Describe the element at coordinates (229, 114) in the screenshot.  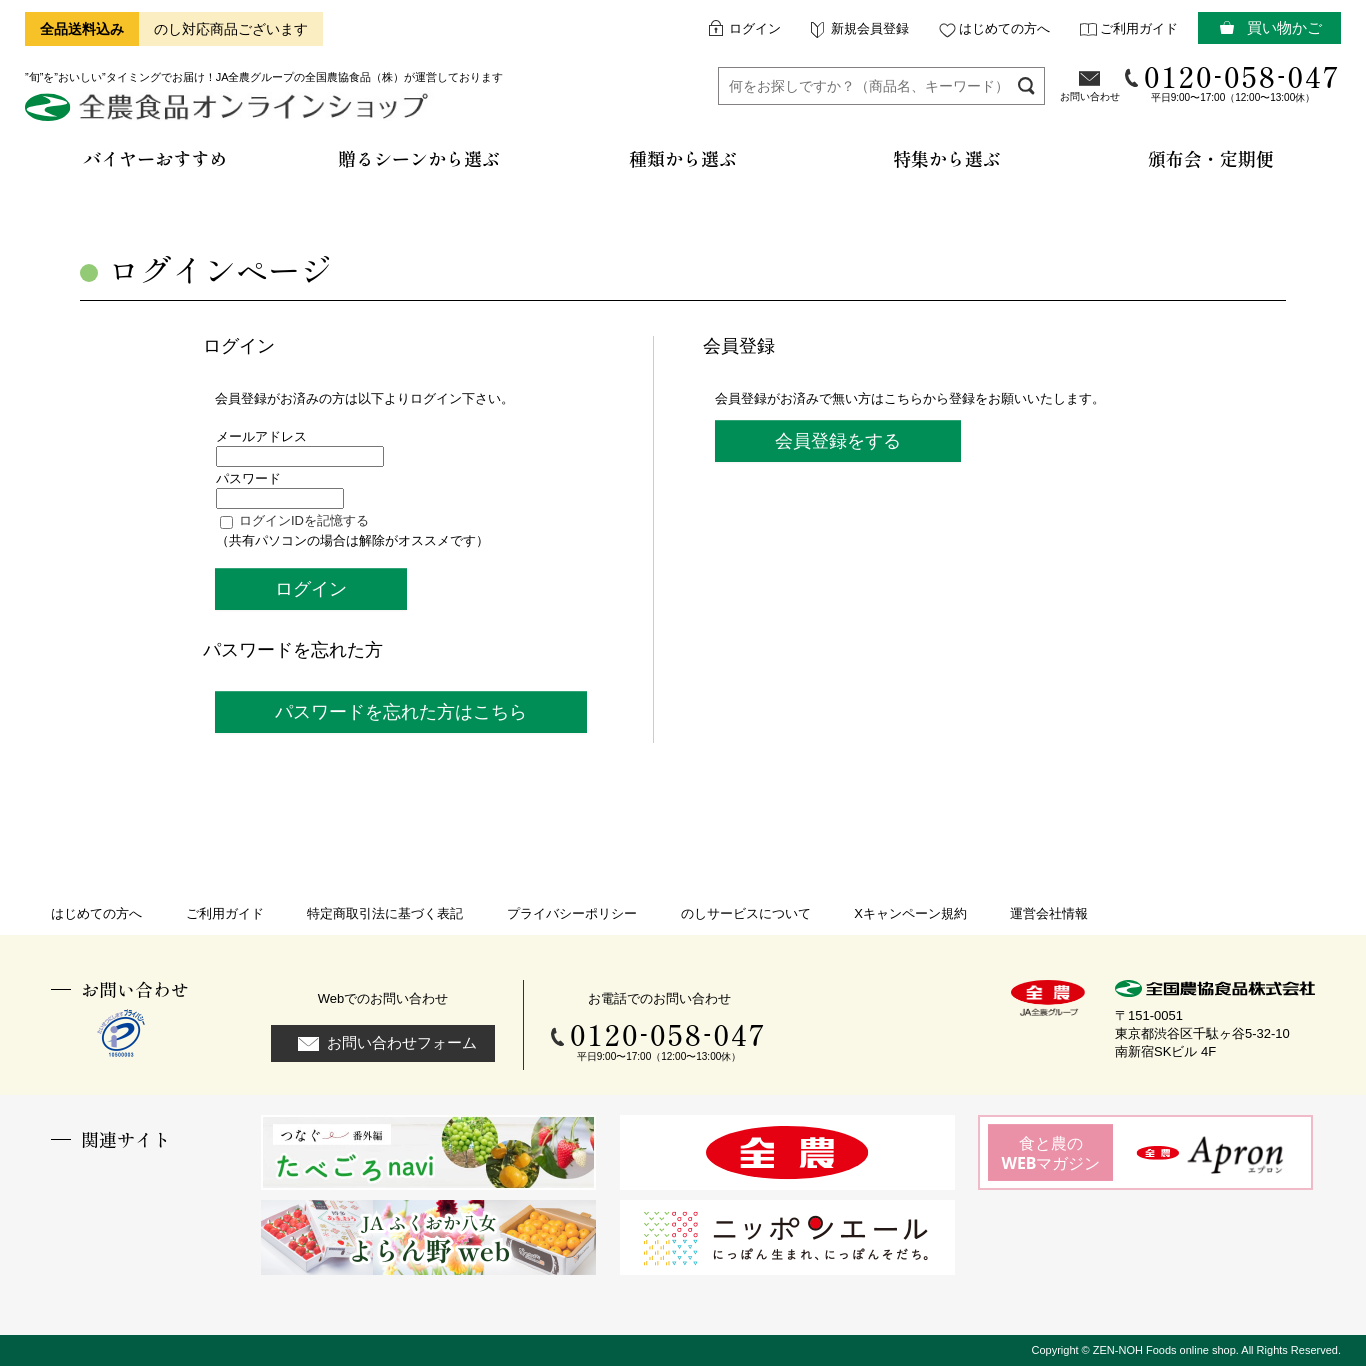
I see `全農食品オンラインショップ` at that location.